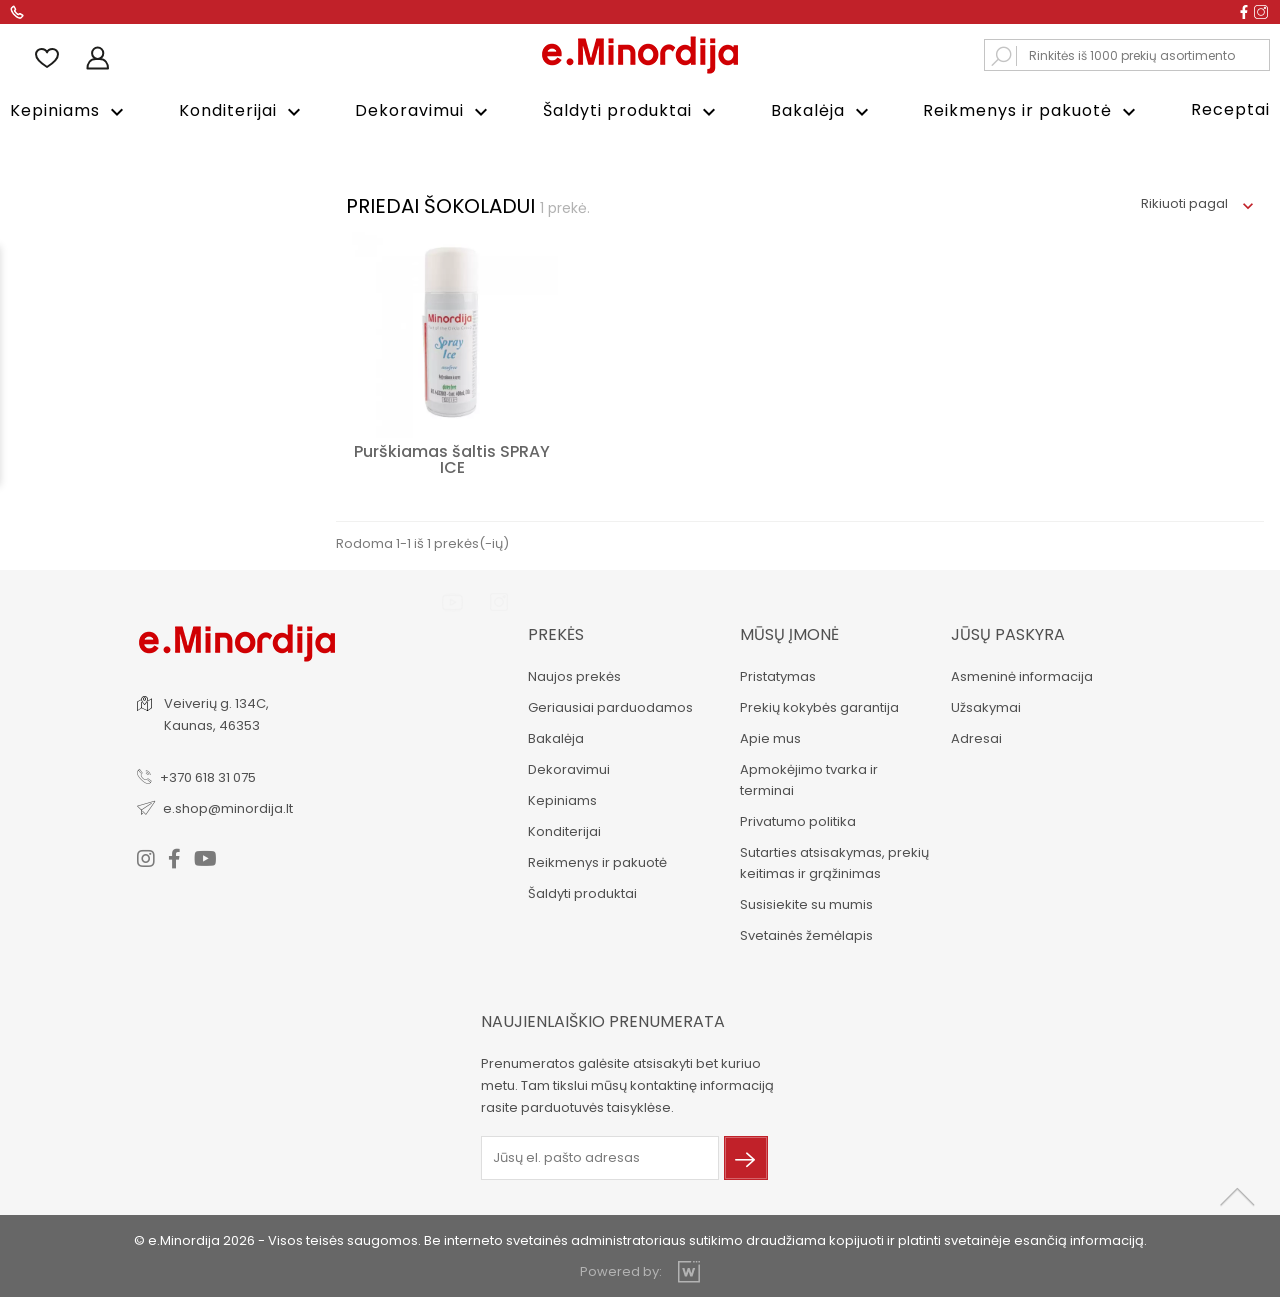 The image size is (1280, 1297). Describe the element at coordinates (572, 674) in the screenshot. I see `Naujos prekės` at that location.